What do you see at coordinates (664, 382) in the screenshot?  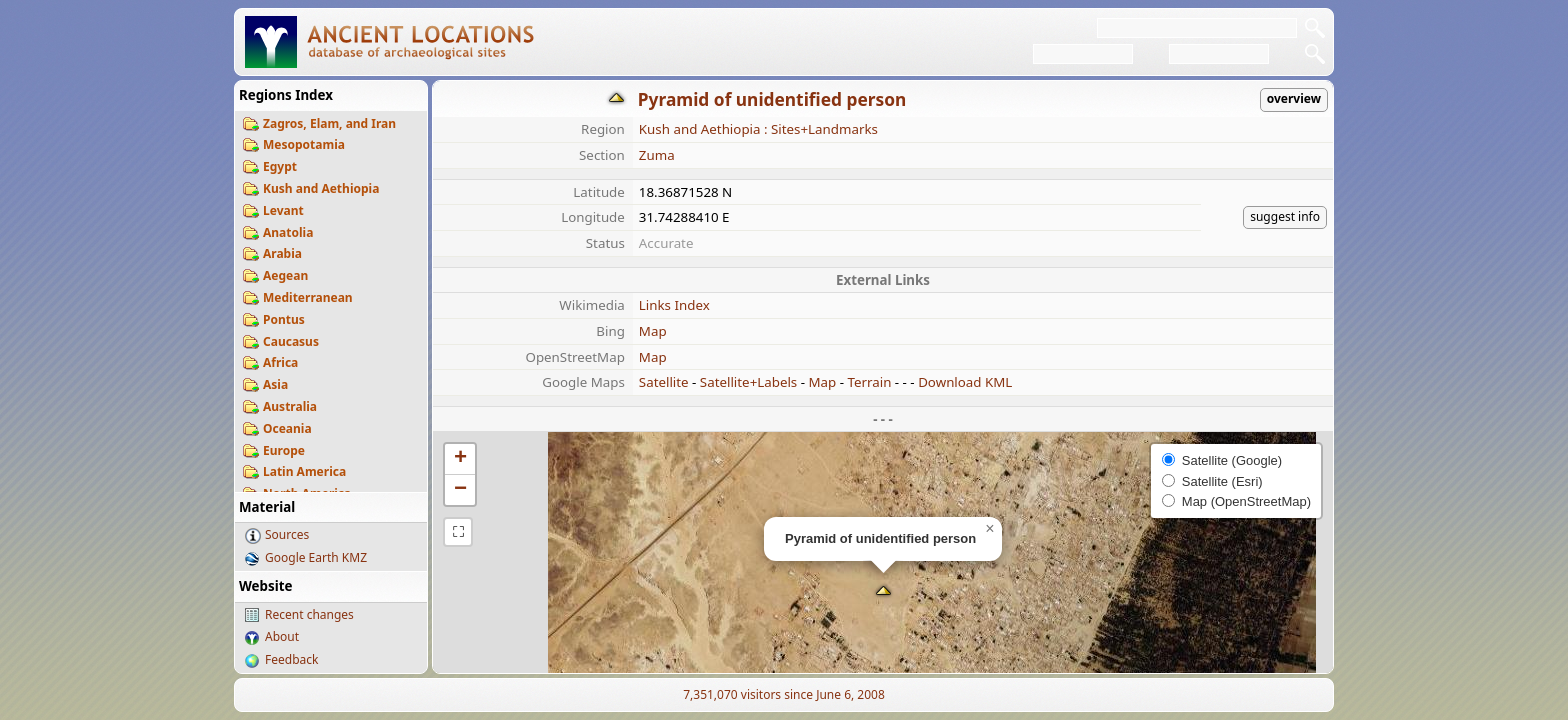 I see `Satellite` at bounding box center [664, 382].